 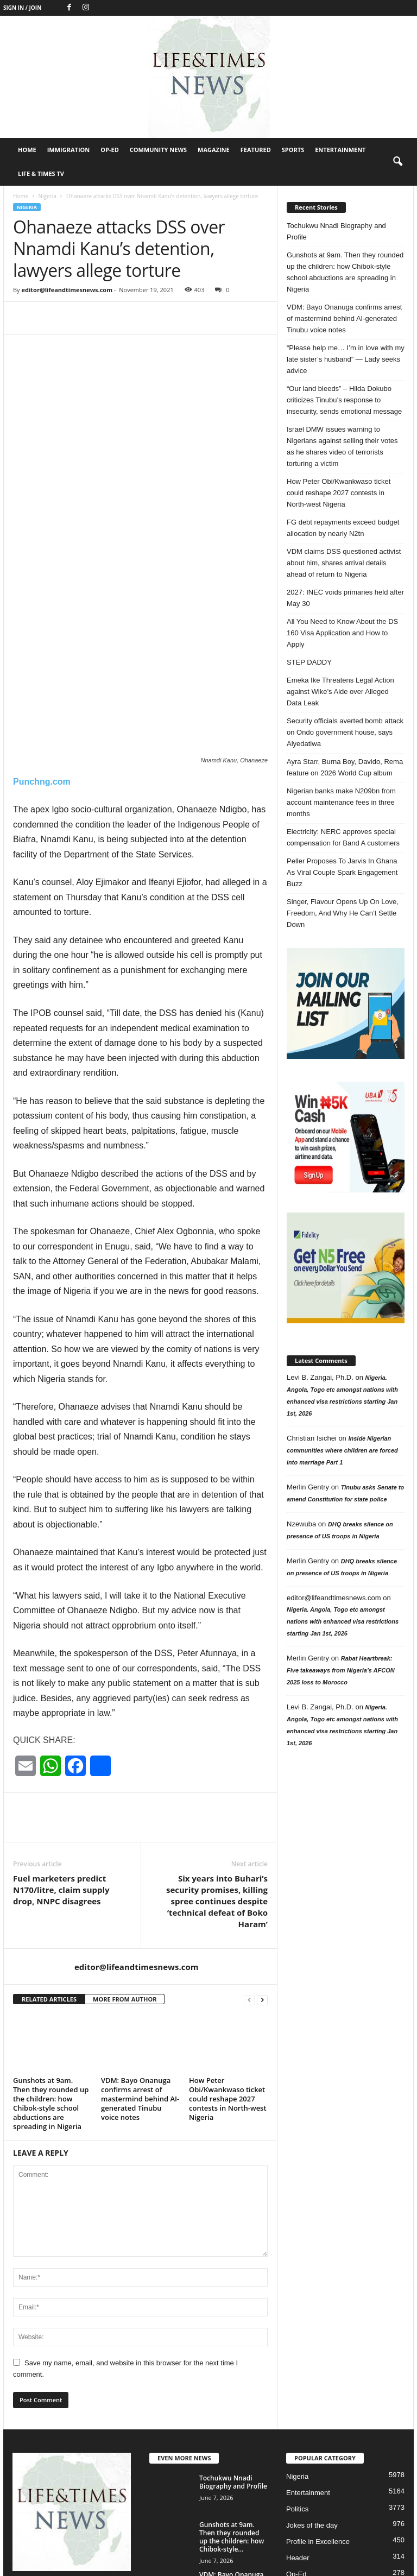 I want to click on Emeka Ike Threatens Legal Action against Wike’s Aide over Alleged Data Leak, so click(x=340, y=691).